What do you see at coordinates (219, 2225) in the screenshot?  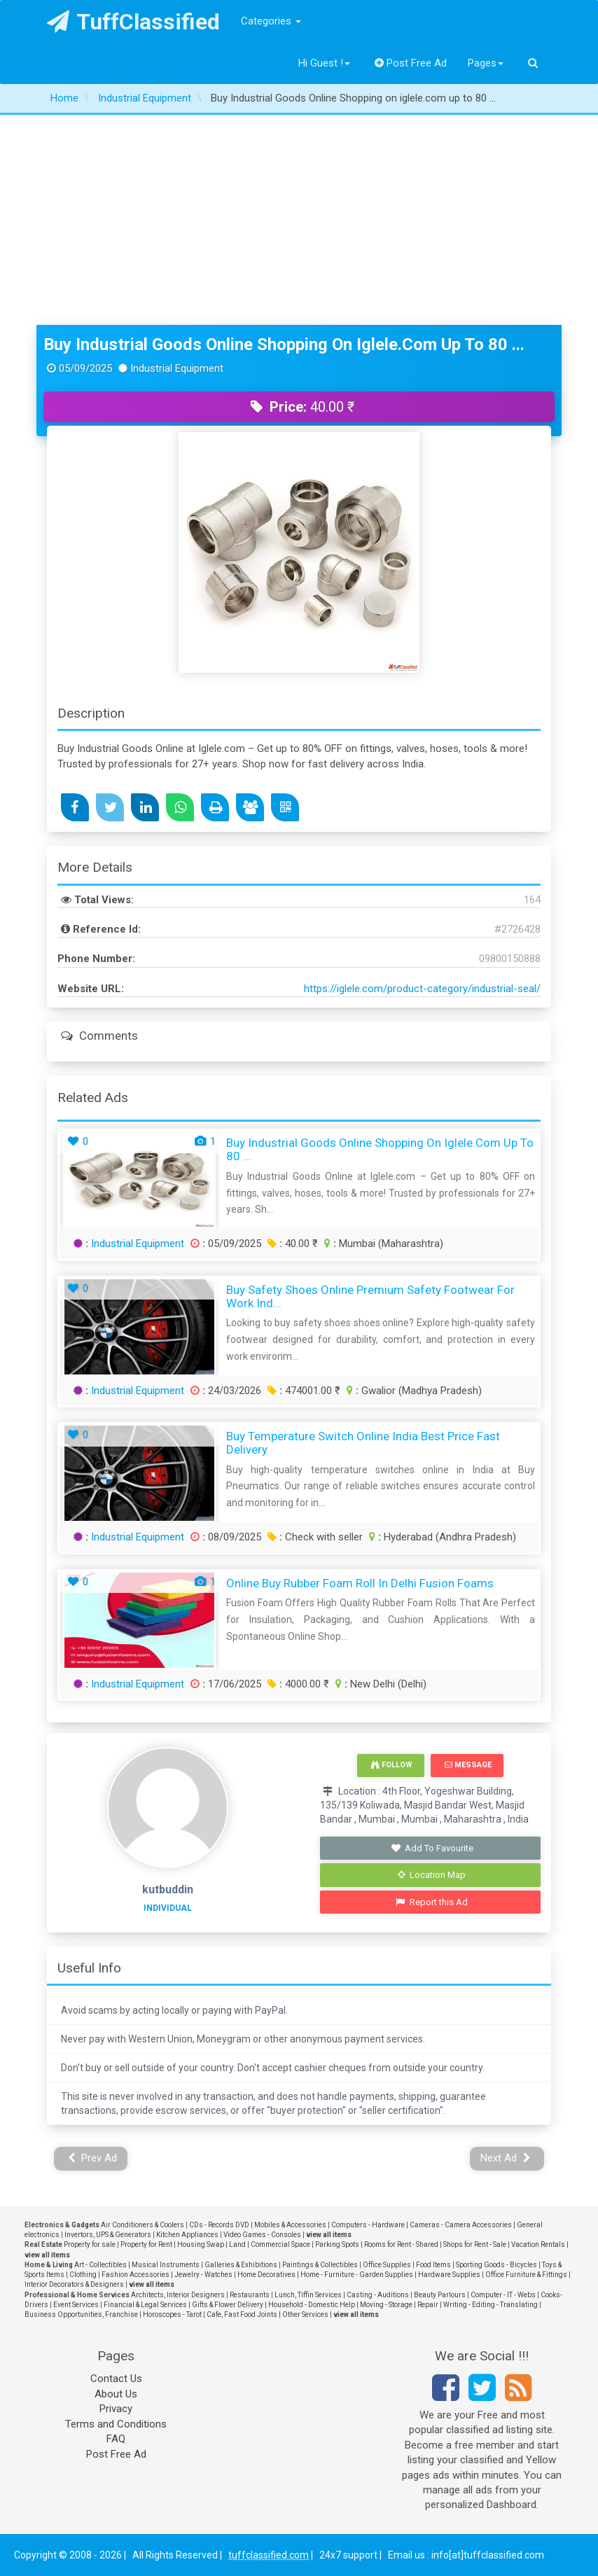 I see `CDs - Records DVD` at bounding box center [219, 2225].